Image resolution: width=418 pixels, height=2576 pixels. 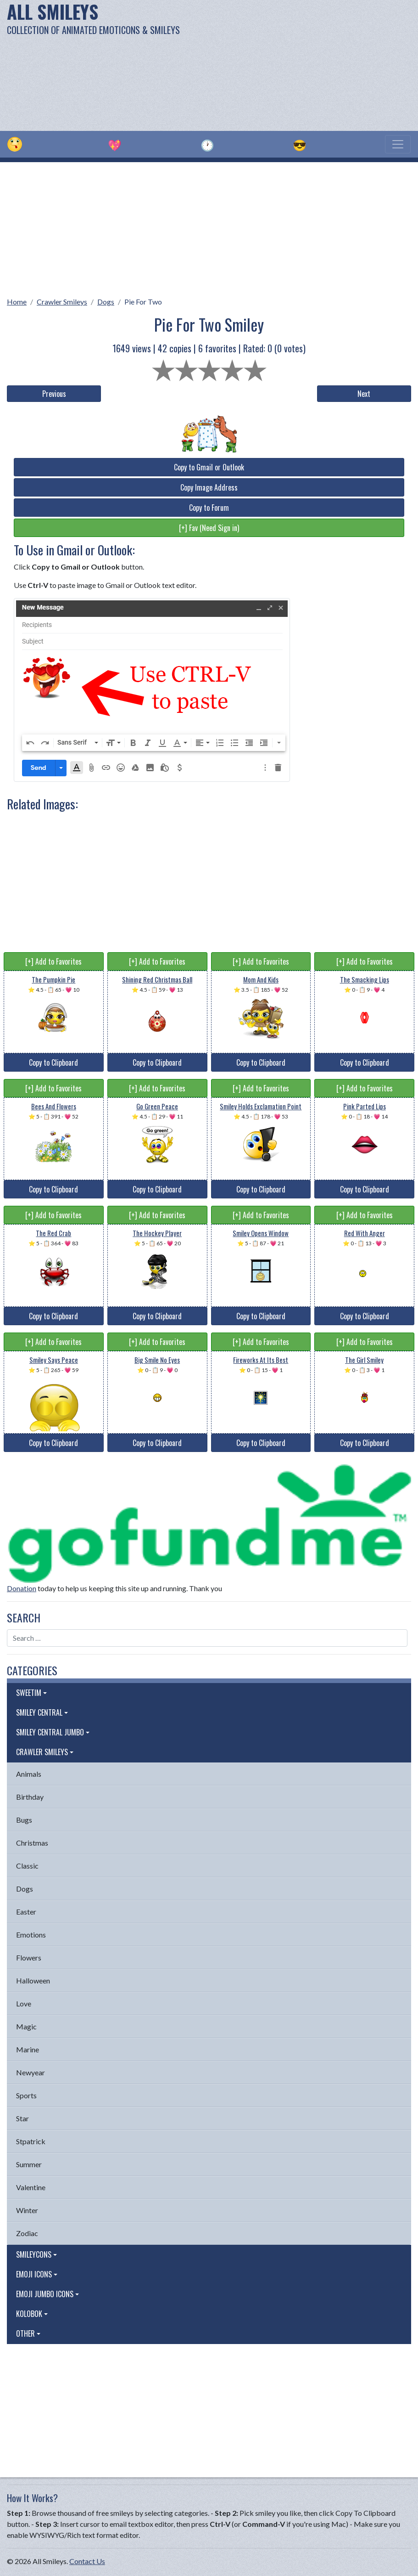 I want to click on Home, so click(x=17, y=301).